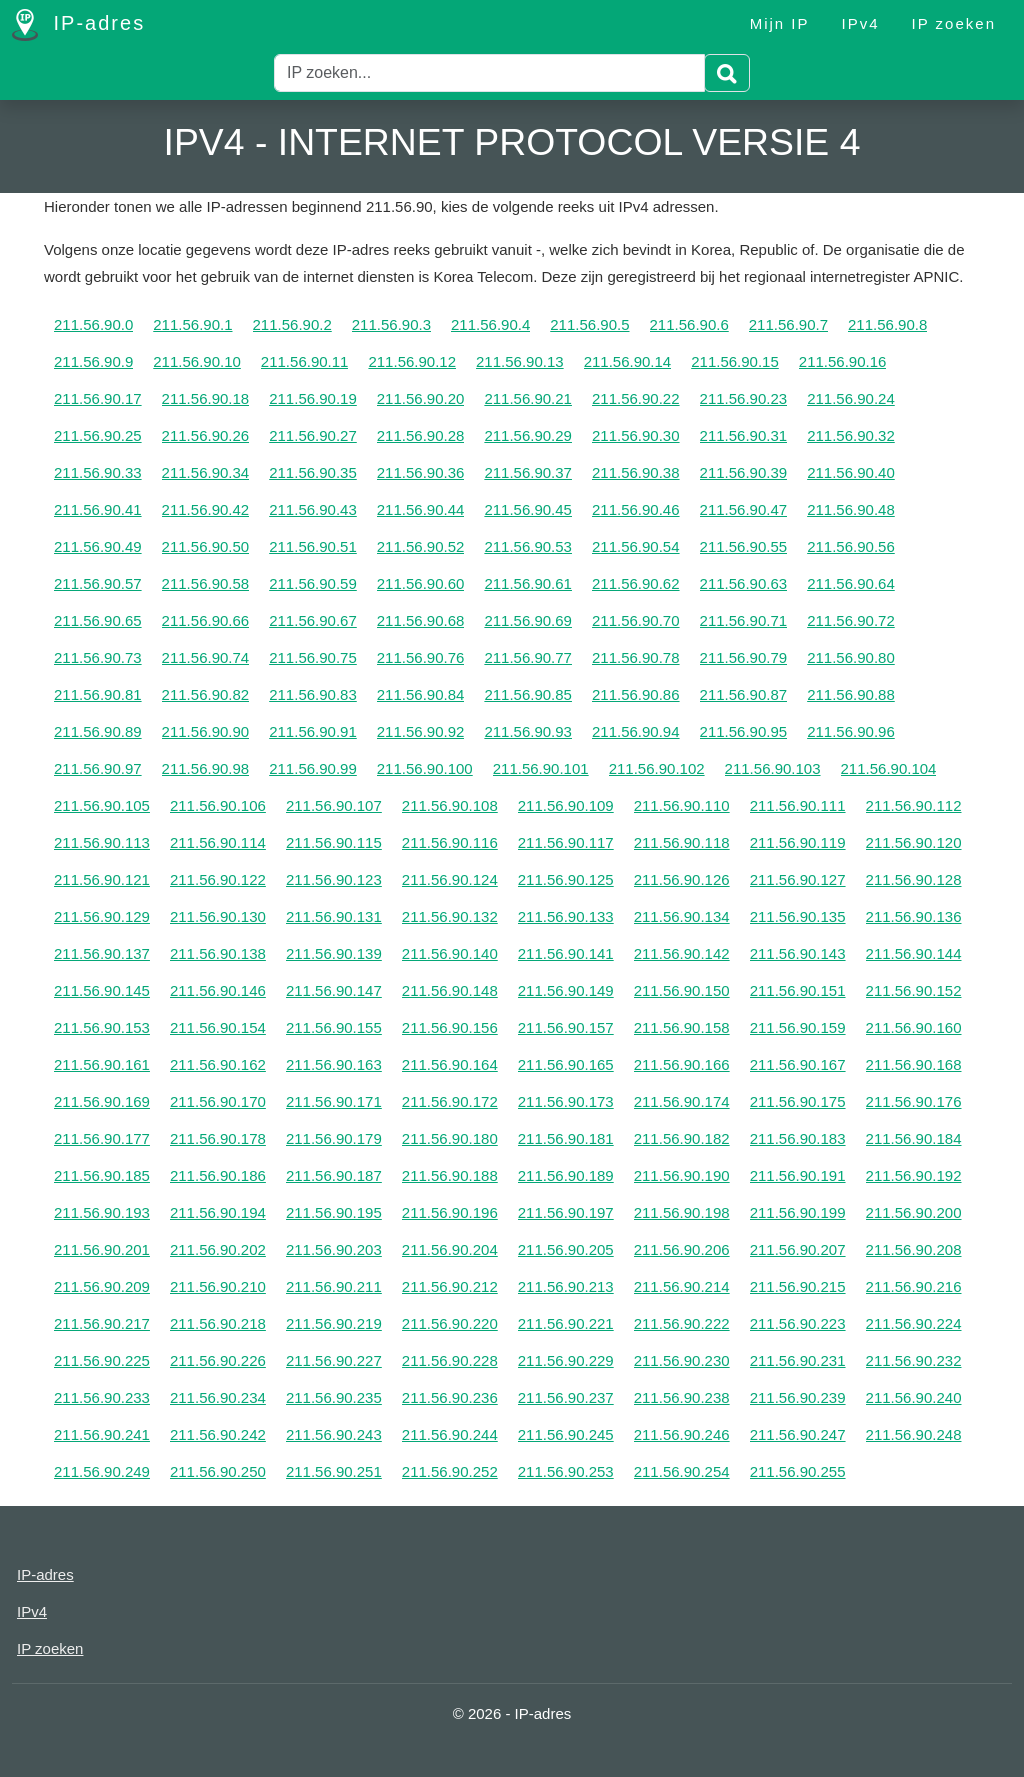 This screenshot has height=1777, width=1024. I want to click on 211.56.90.191, so click(798, 1175).